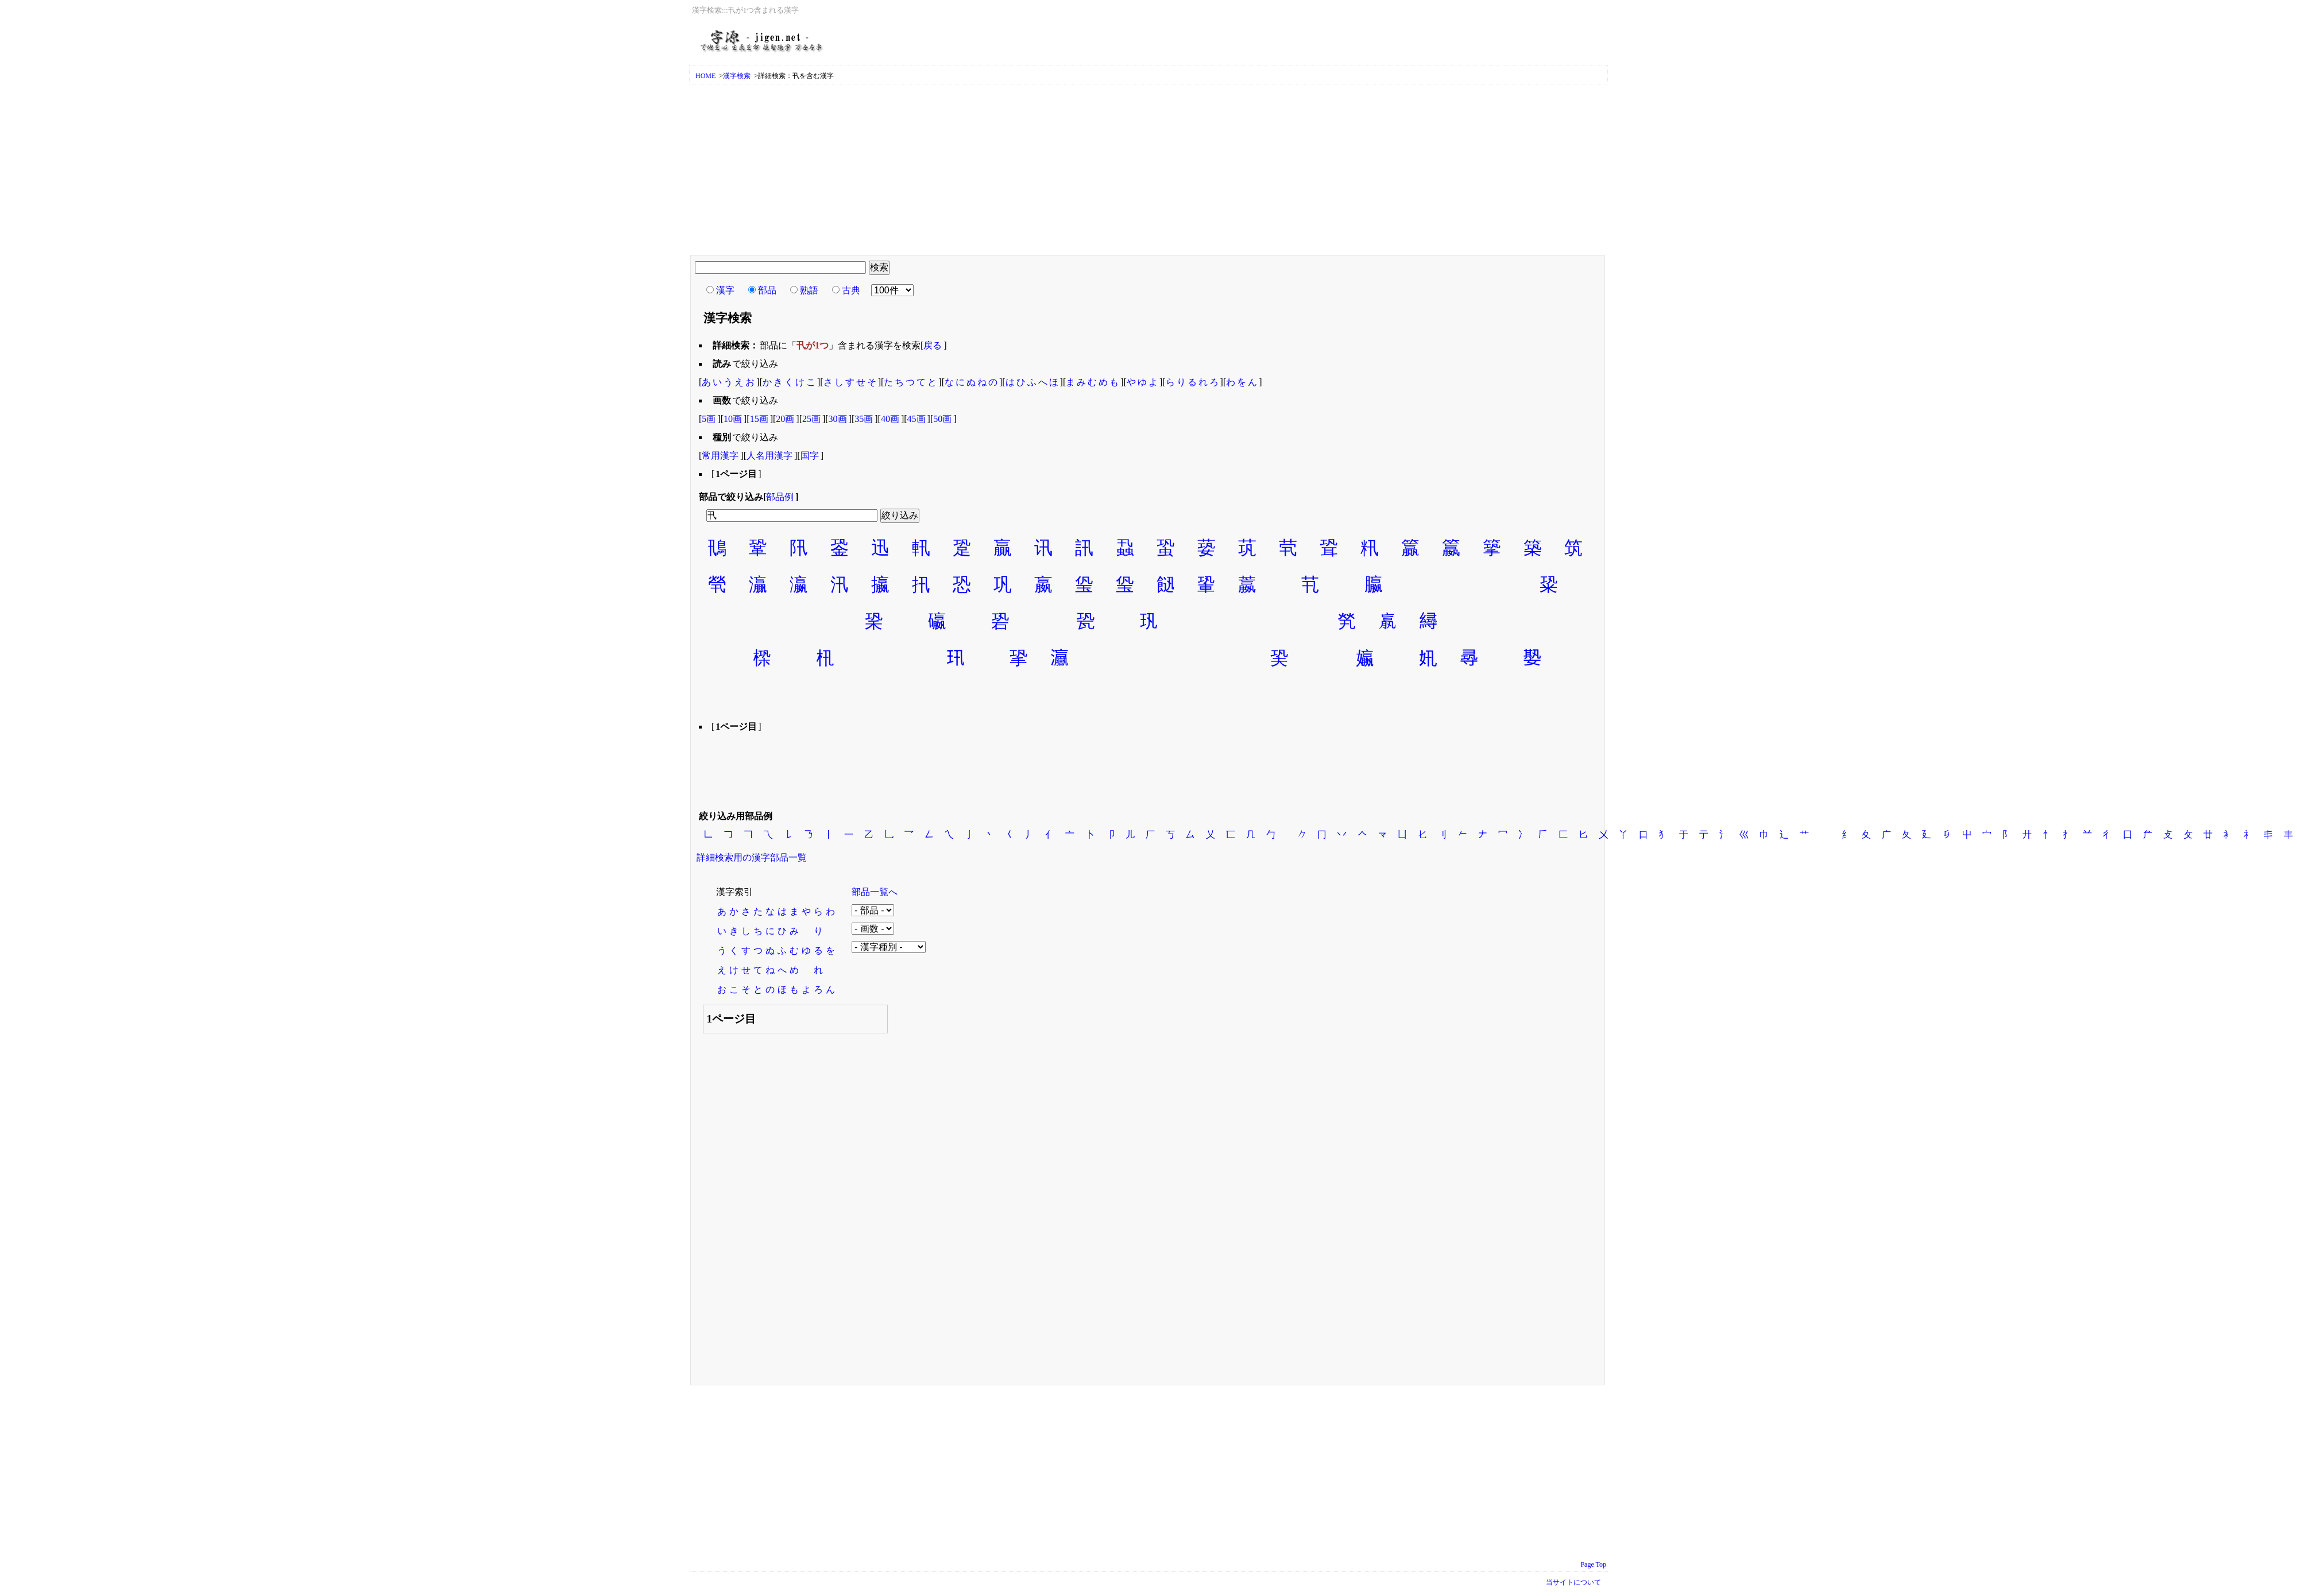 The image size is (2297, 1596). What do you see at coordinates (942, 419) in the screenshot?
I see `50画` at bounding box center [942, 419].